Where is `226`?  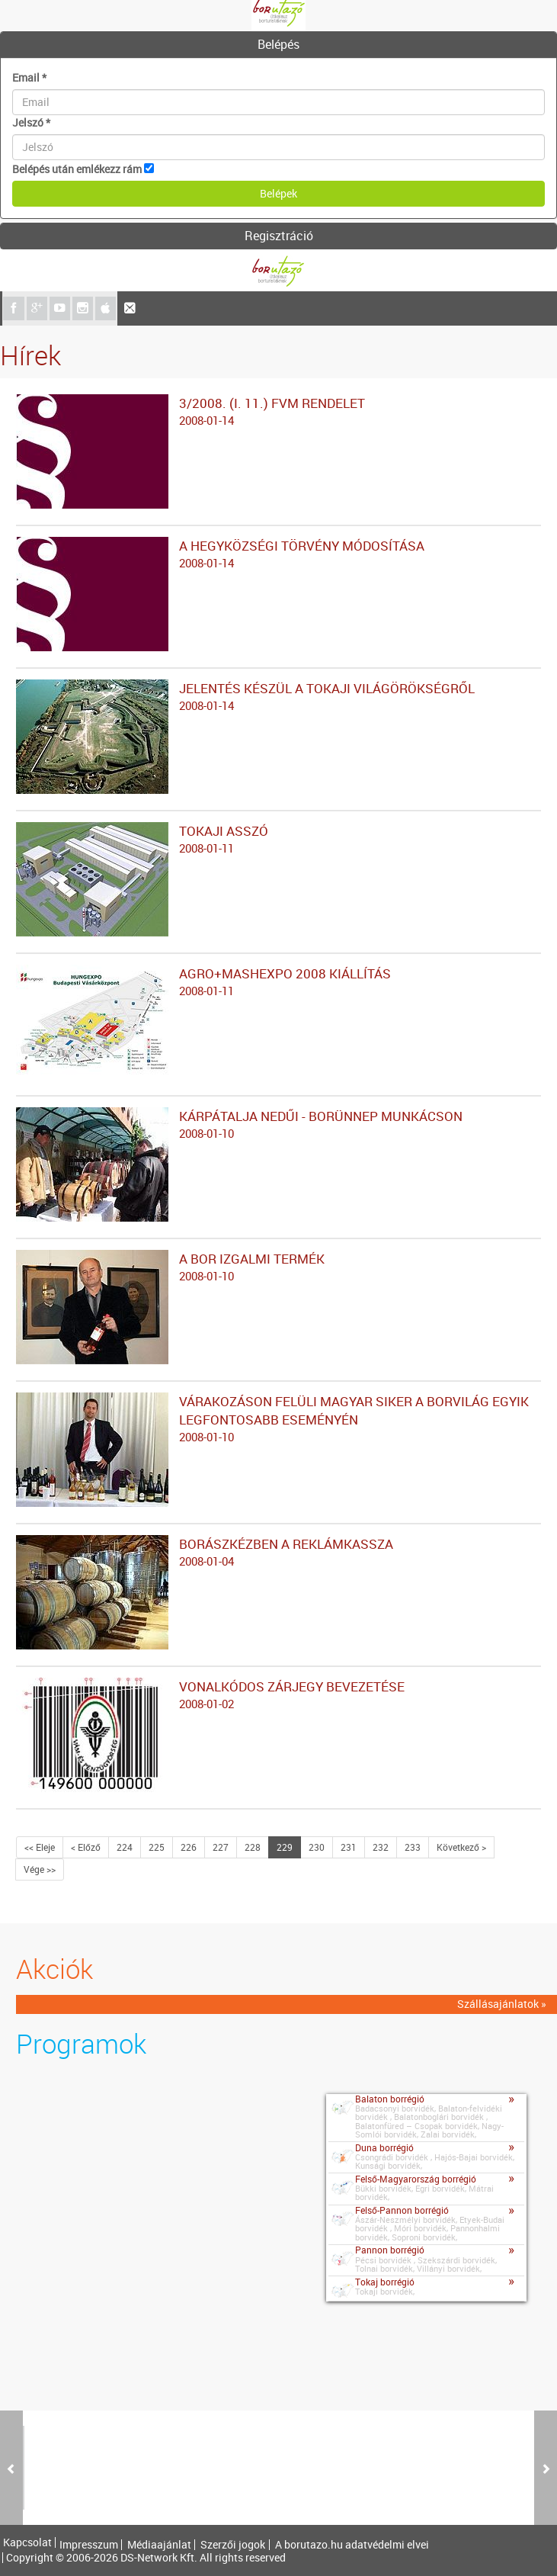 226 is located at coordinates (189, 1847).